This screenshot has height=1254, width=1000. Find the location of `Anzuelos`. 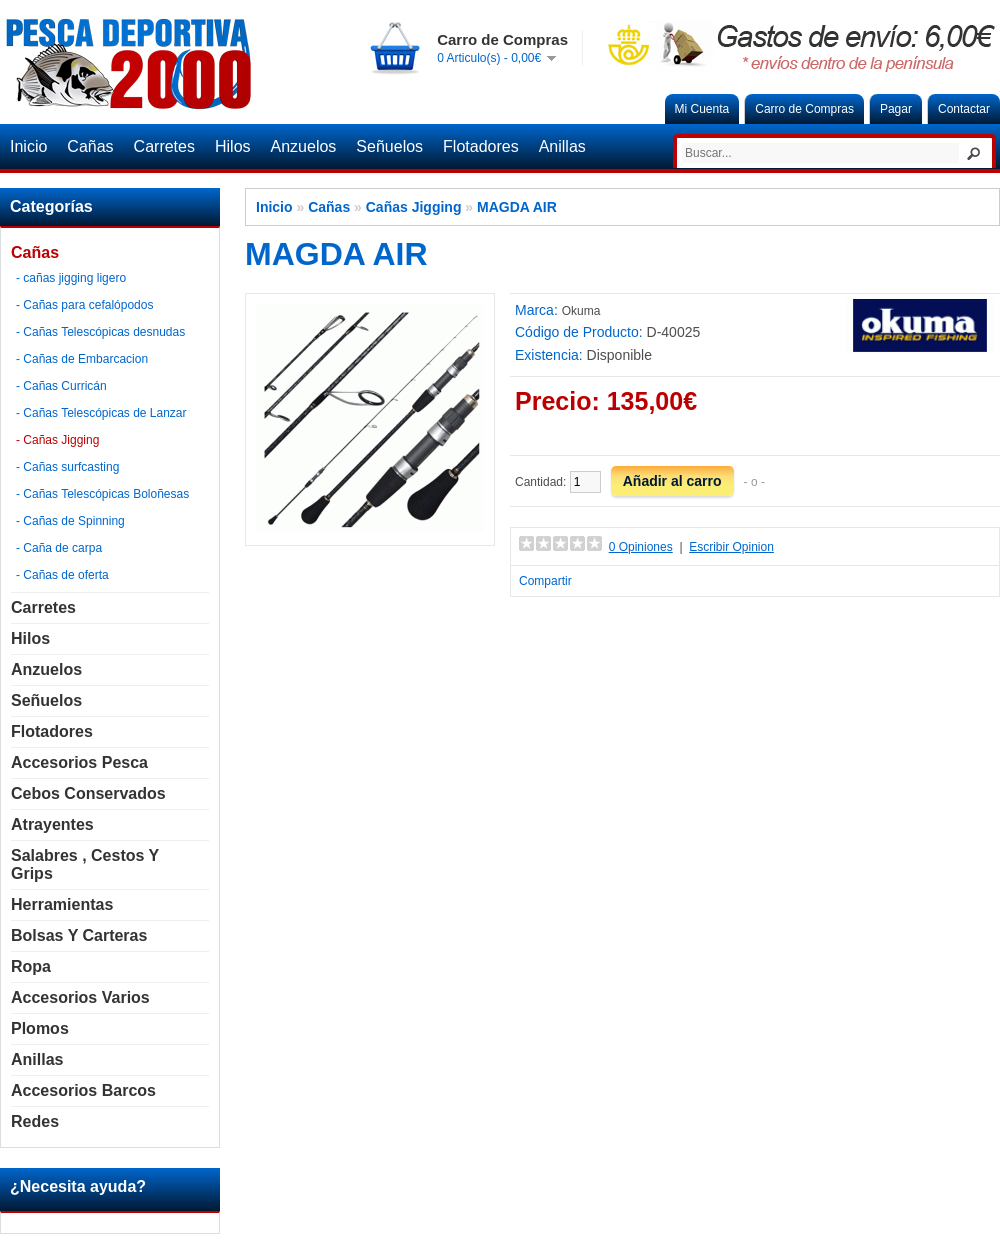

Anzuelos is located at coordinates (304, 146).